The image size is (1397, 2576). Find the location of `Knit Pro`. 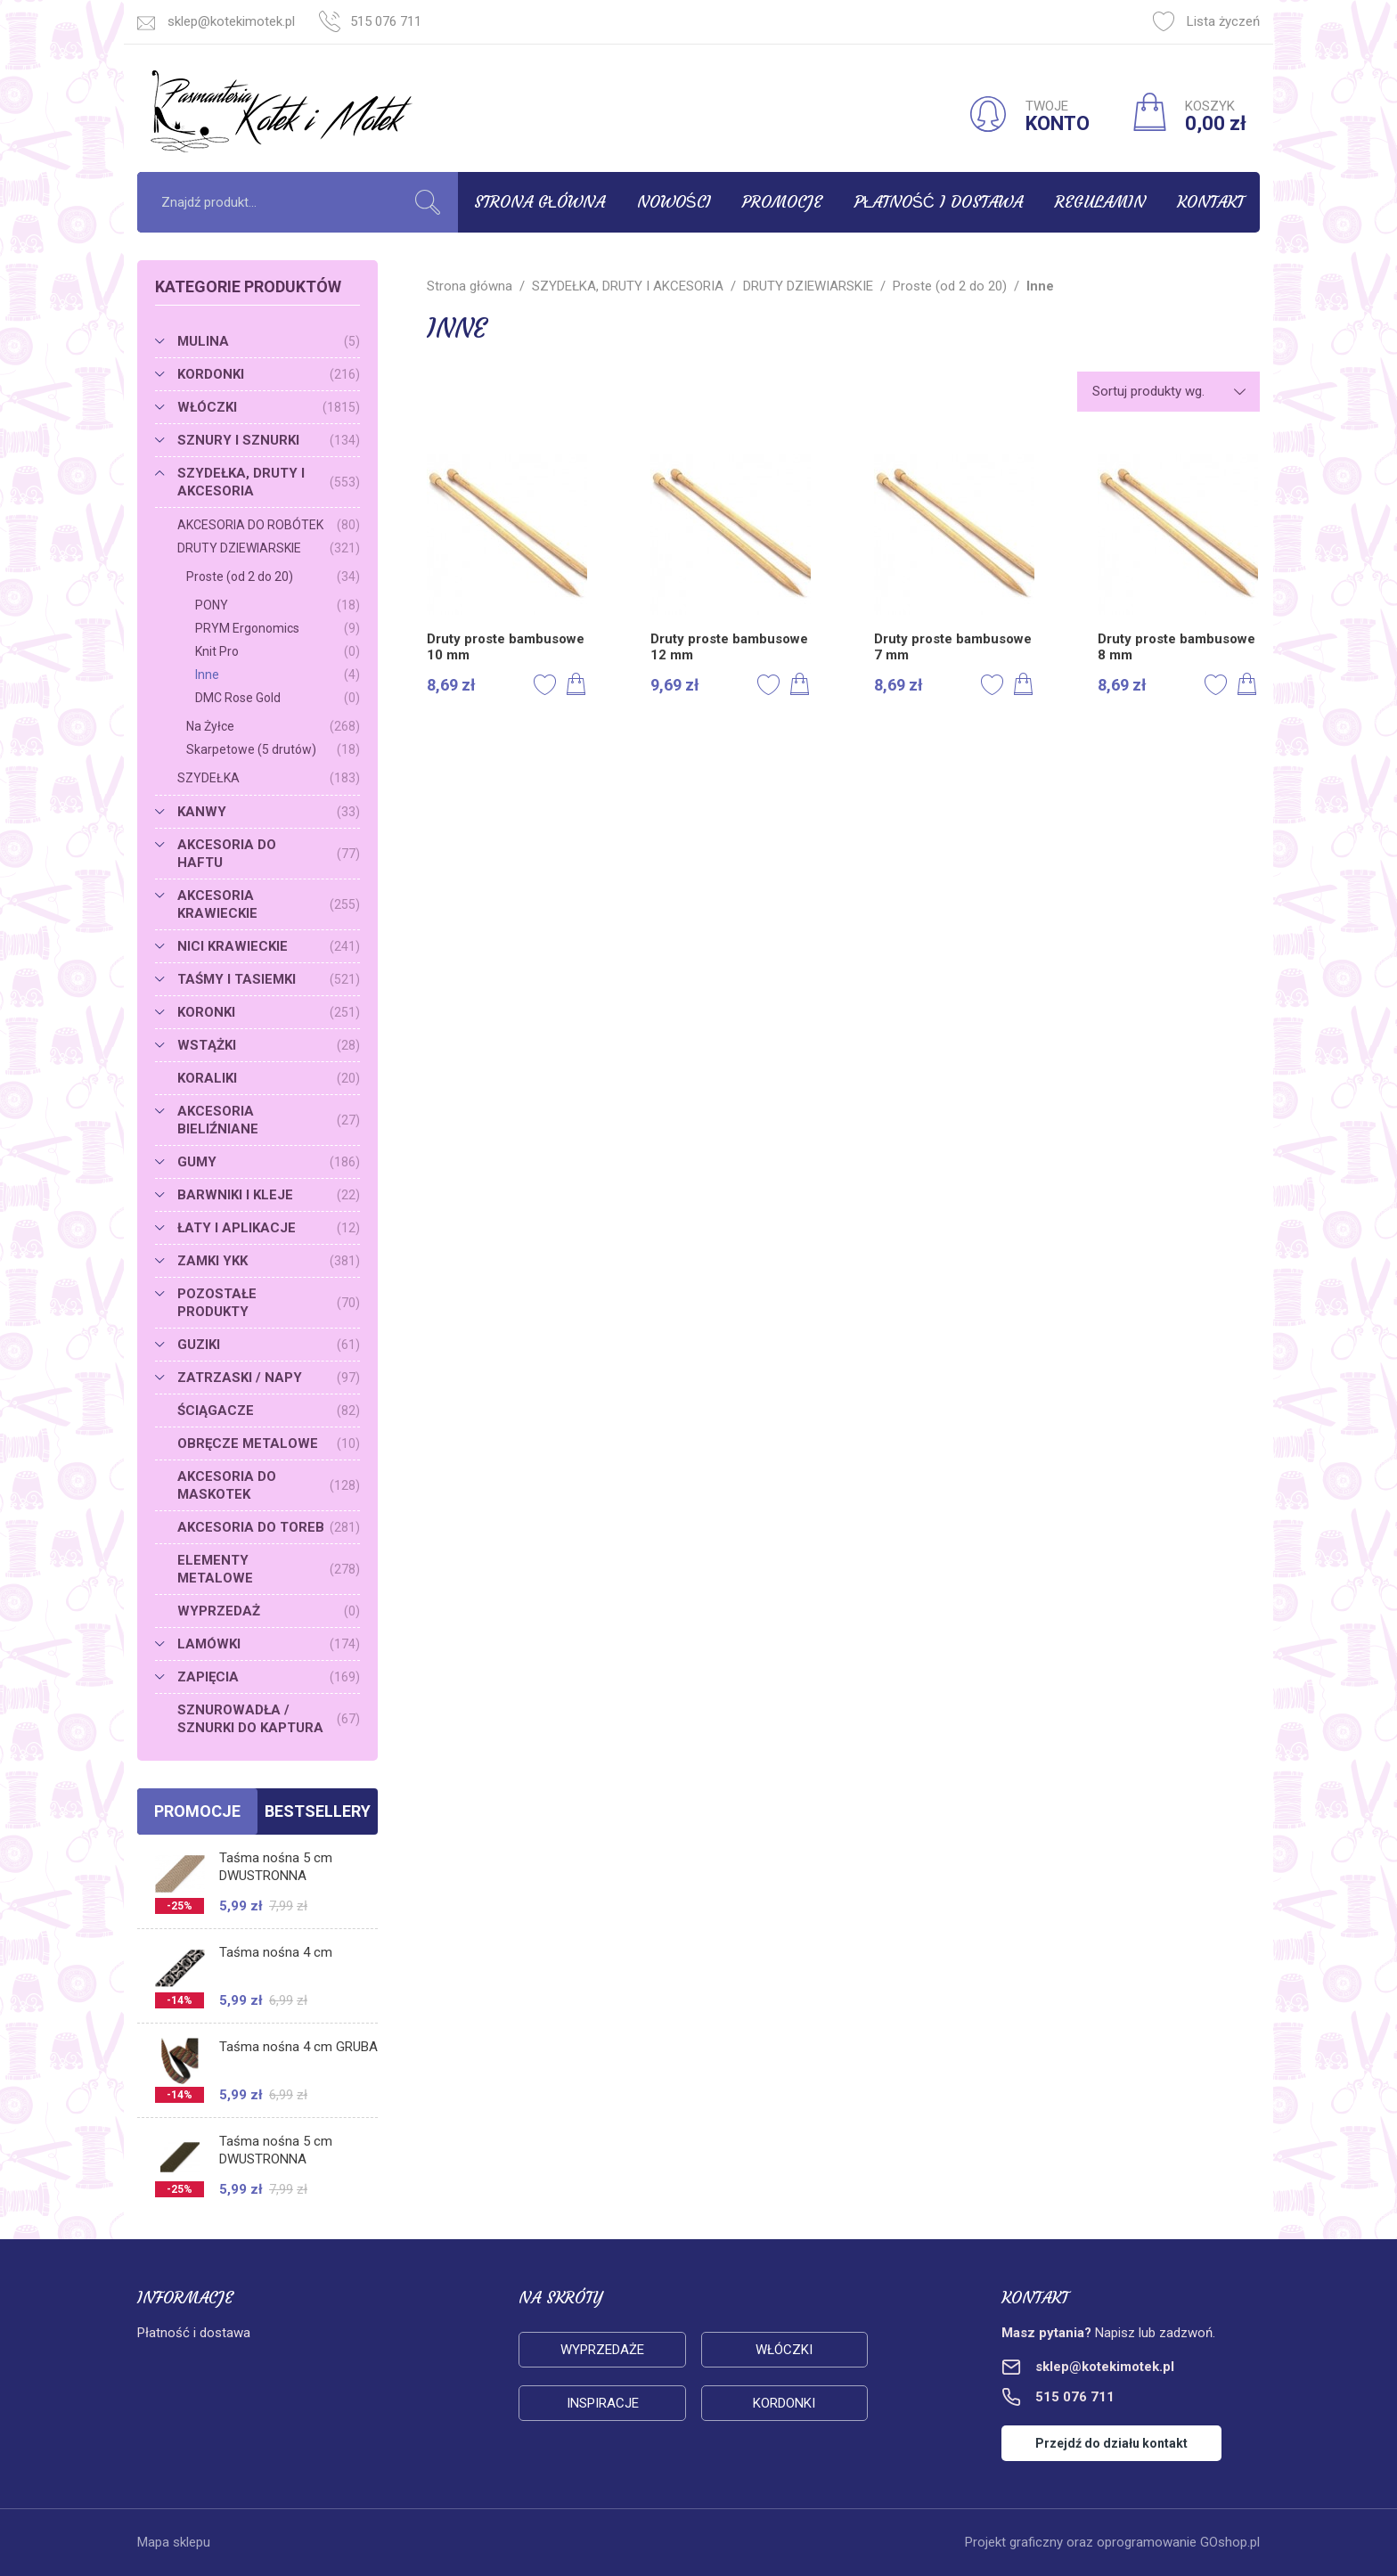

Knit Pro is located at coordinates (277, 651).